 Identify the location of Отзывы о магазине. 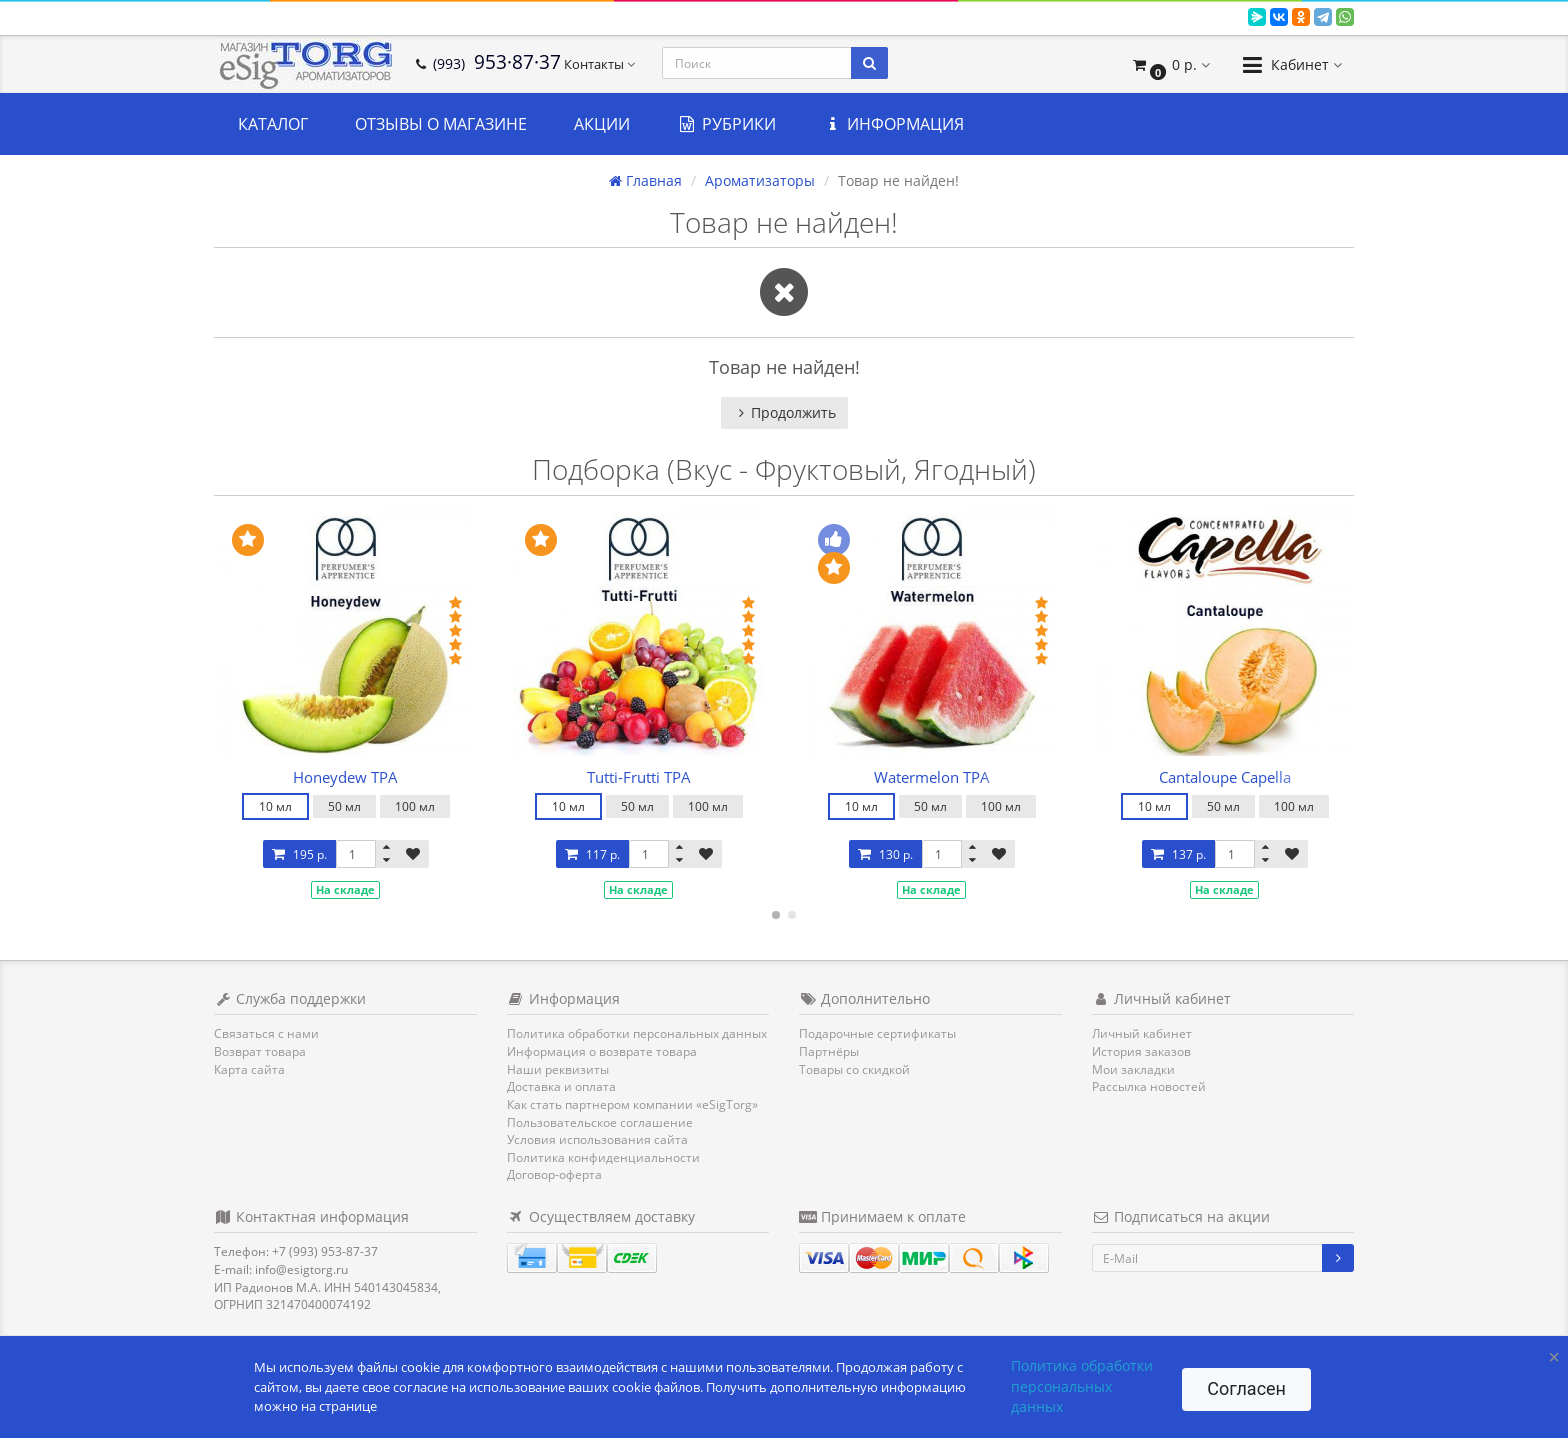
(441, 124).